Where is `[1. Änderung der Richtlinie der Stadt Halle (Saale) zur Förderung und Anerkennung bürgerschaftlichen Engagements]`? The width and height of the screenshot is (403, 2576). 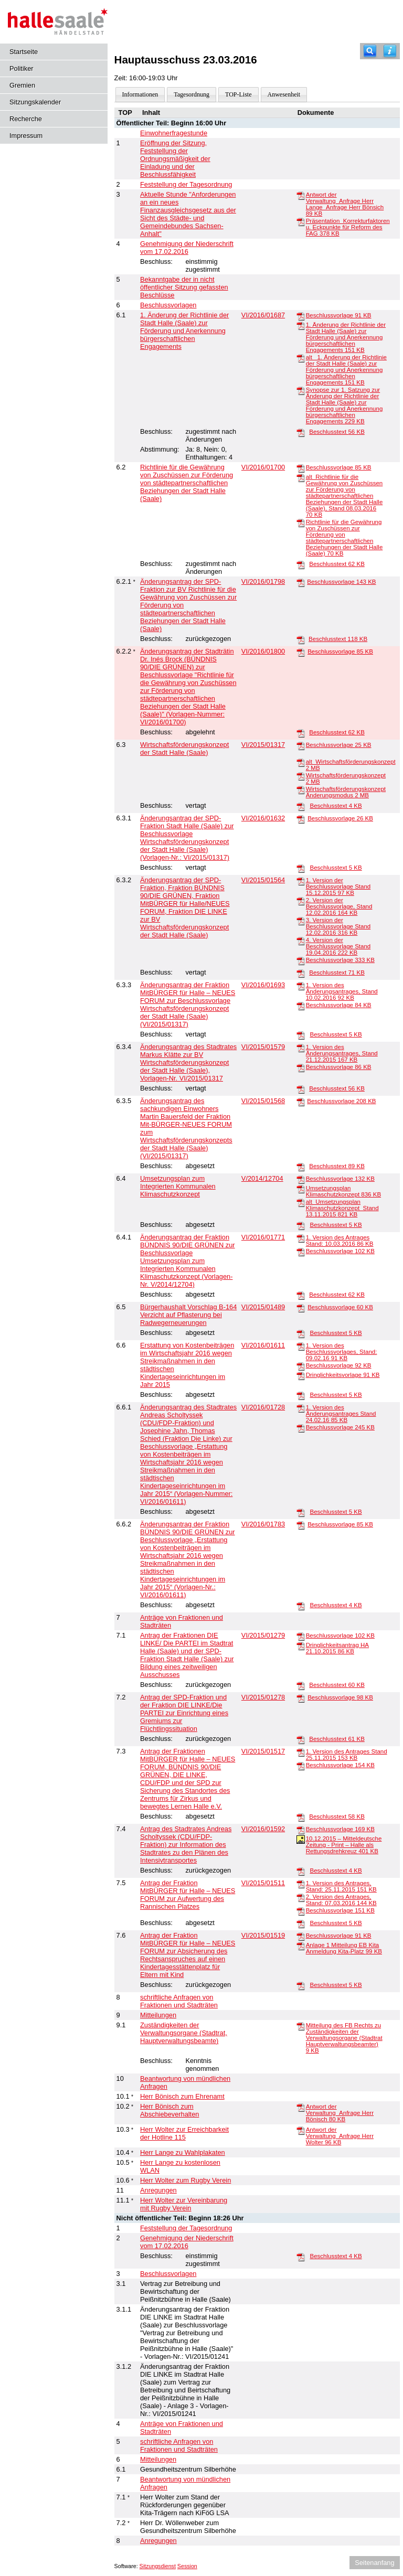 [1. Änderung der Richtlinie der Stadt Halle (Saale) zur Förderung und Anerkennung bürgerschaftlichen Engagements] is located at coordinates (300, 325).